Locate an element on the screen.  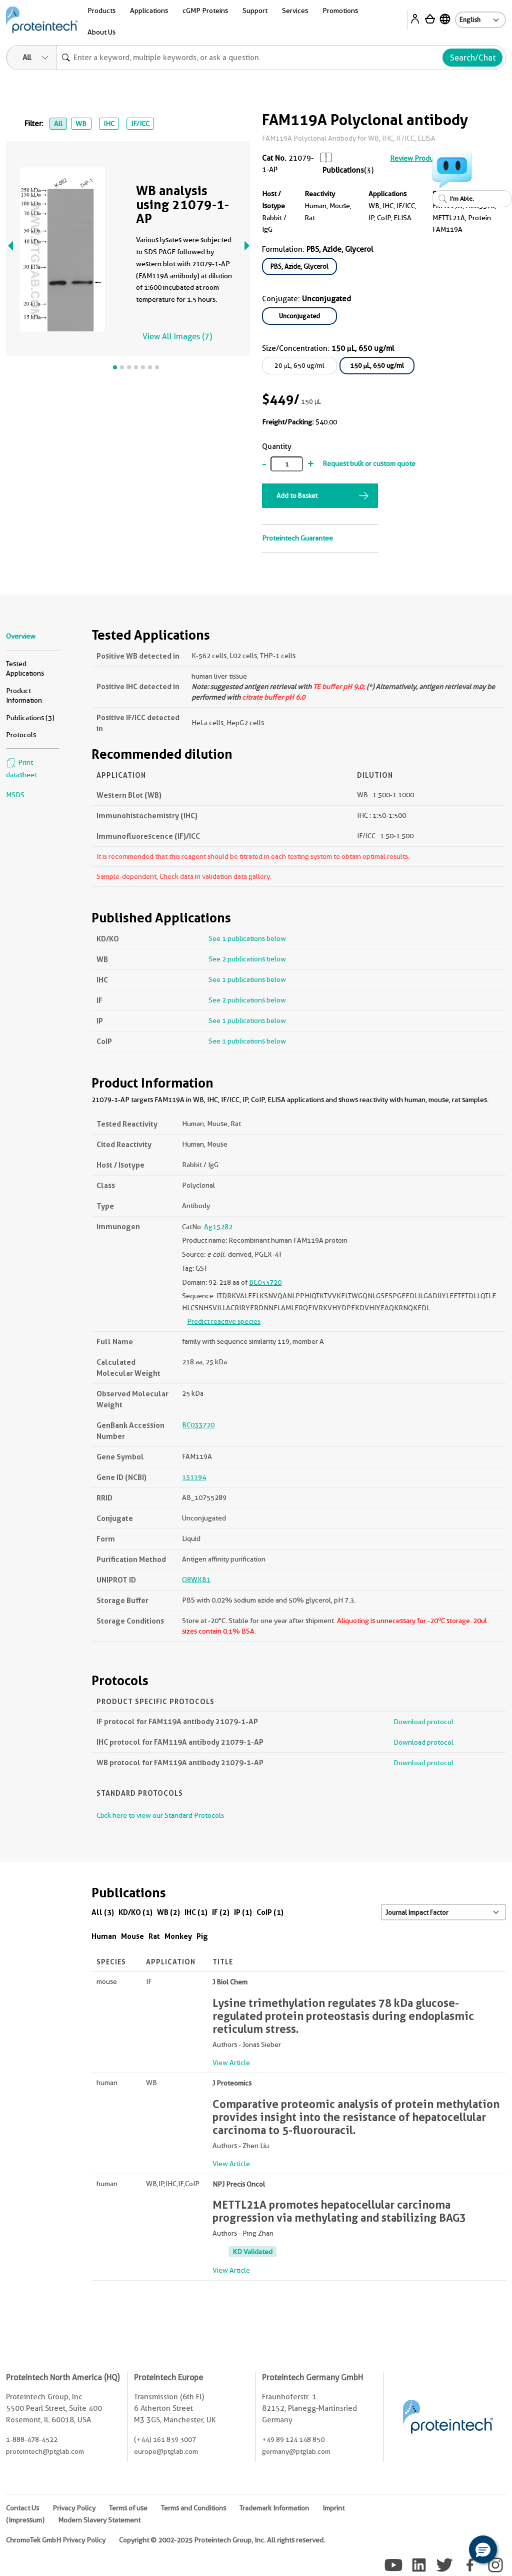
Publications (3) is located at coordinates (30, 718).